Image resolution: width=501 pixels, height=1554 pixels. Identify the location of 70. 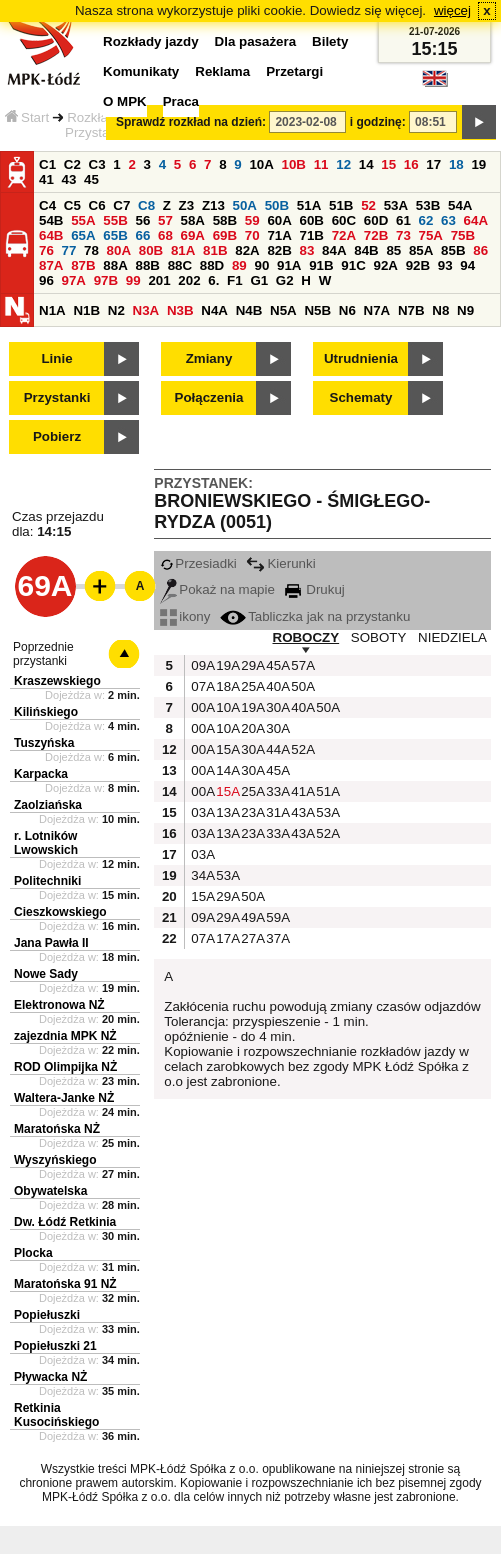
(252, 235).